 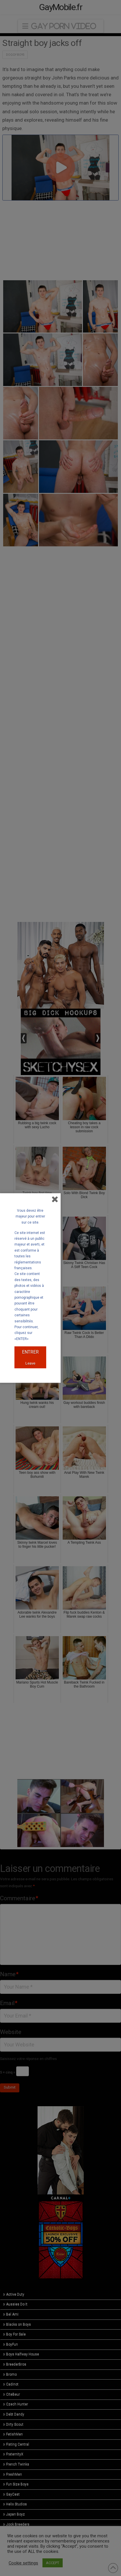 What do you see at coordinates (30, 1352) in the screenshot?
I see `ENTRER` at bounding box center [30, 1352].